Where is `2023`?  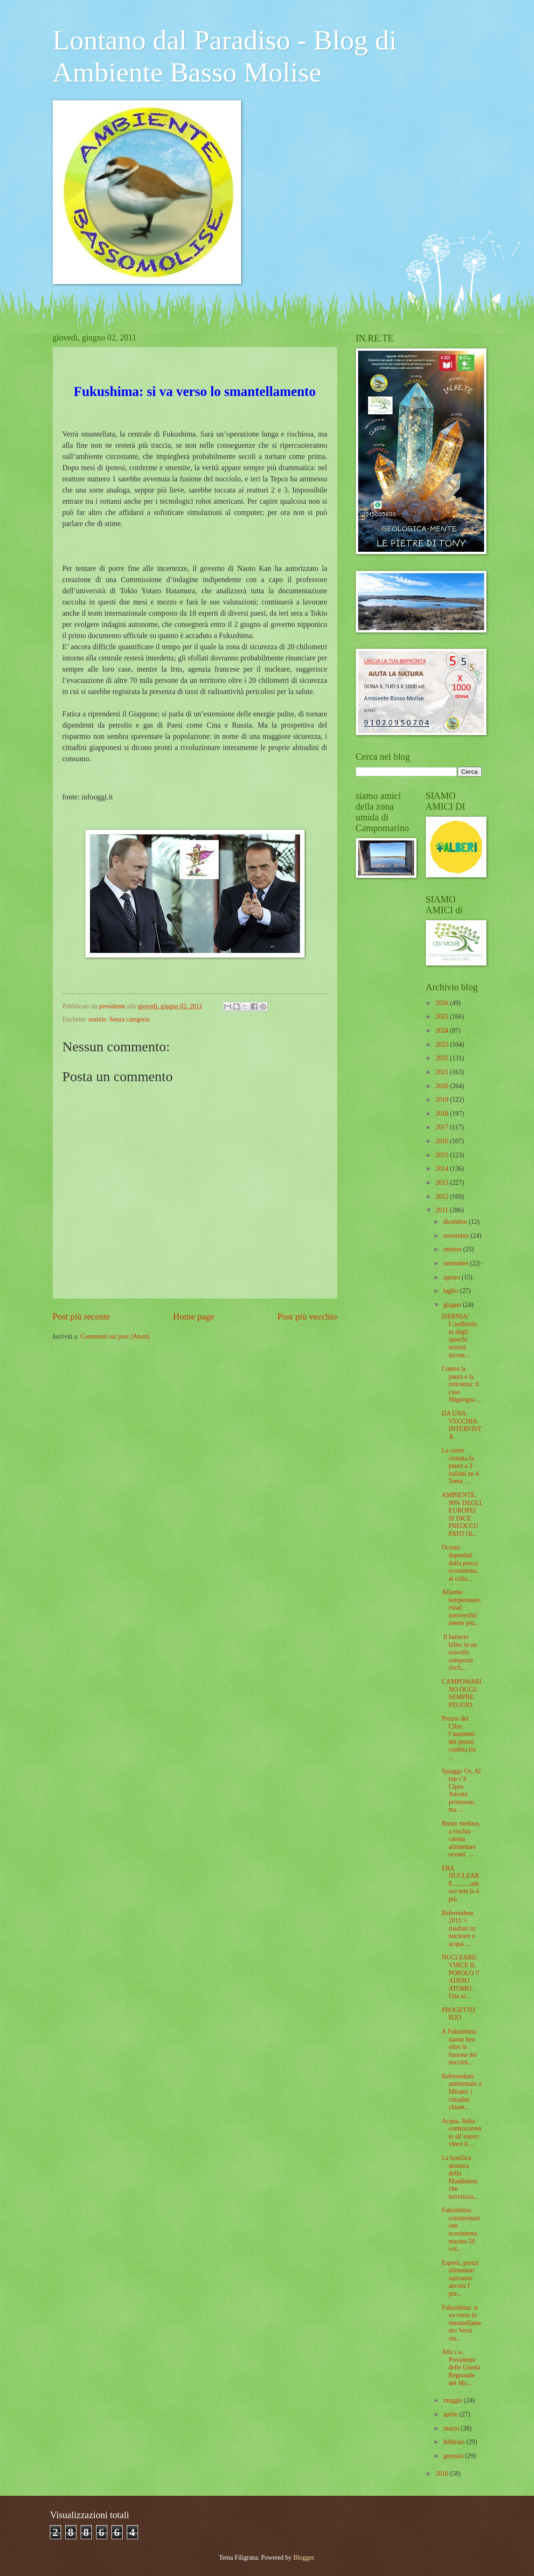 2023 is located at coordinates (443, 1044).